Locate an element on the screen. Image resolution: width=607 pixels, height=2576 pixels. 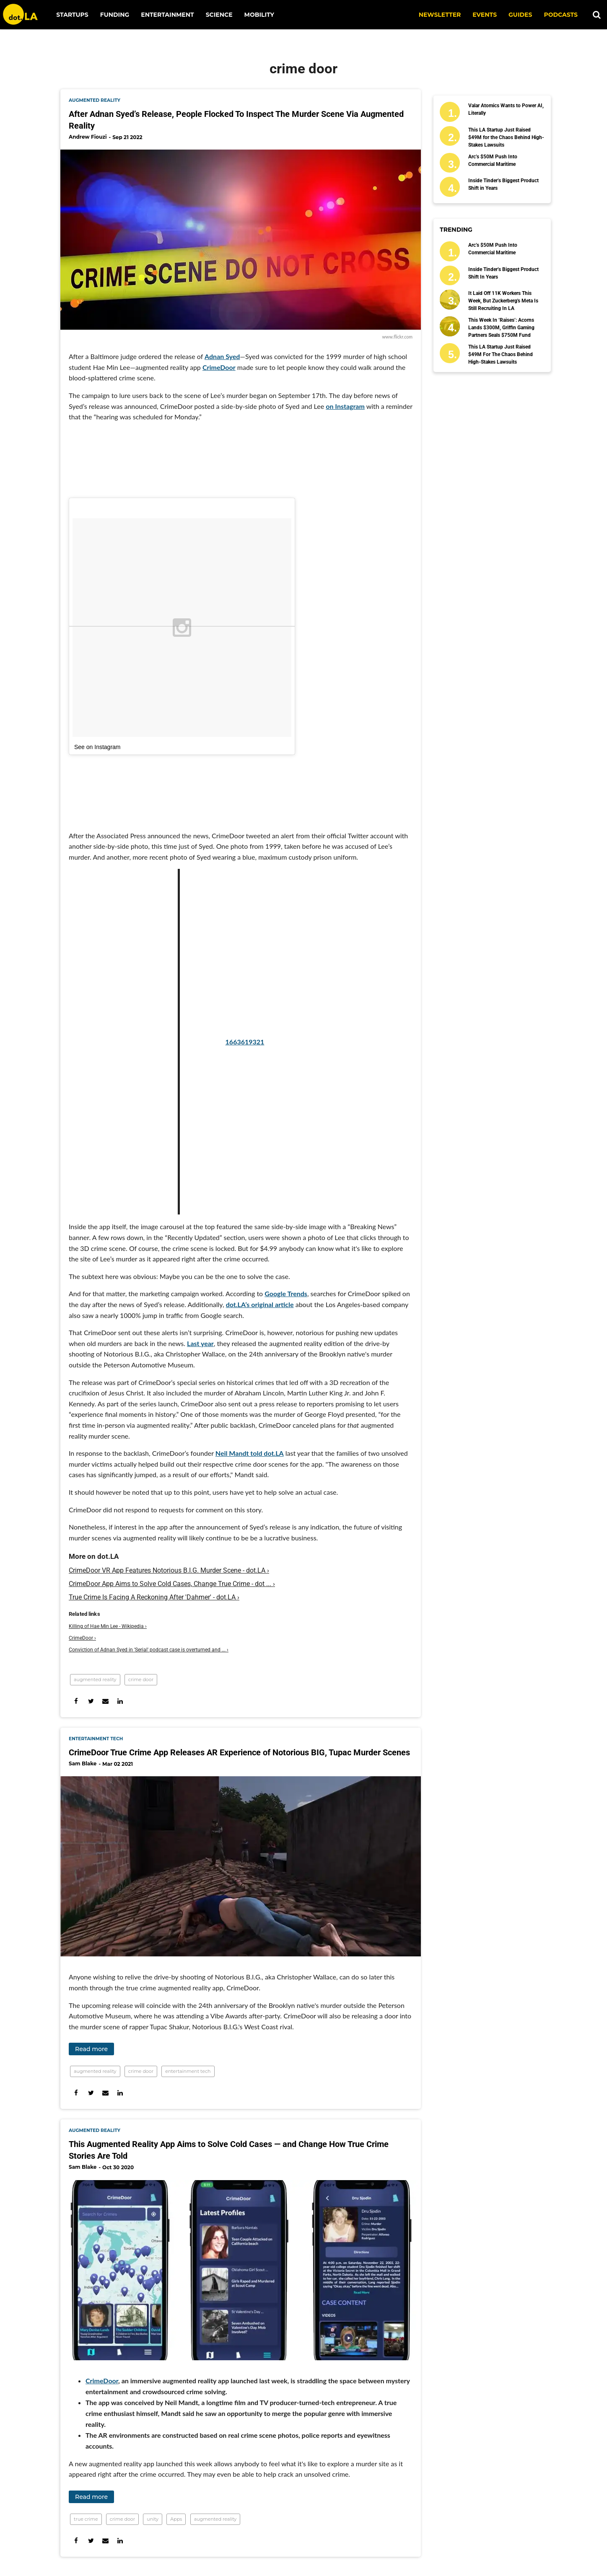
Mobility is located at coordinates (259, 14).